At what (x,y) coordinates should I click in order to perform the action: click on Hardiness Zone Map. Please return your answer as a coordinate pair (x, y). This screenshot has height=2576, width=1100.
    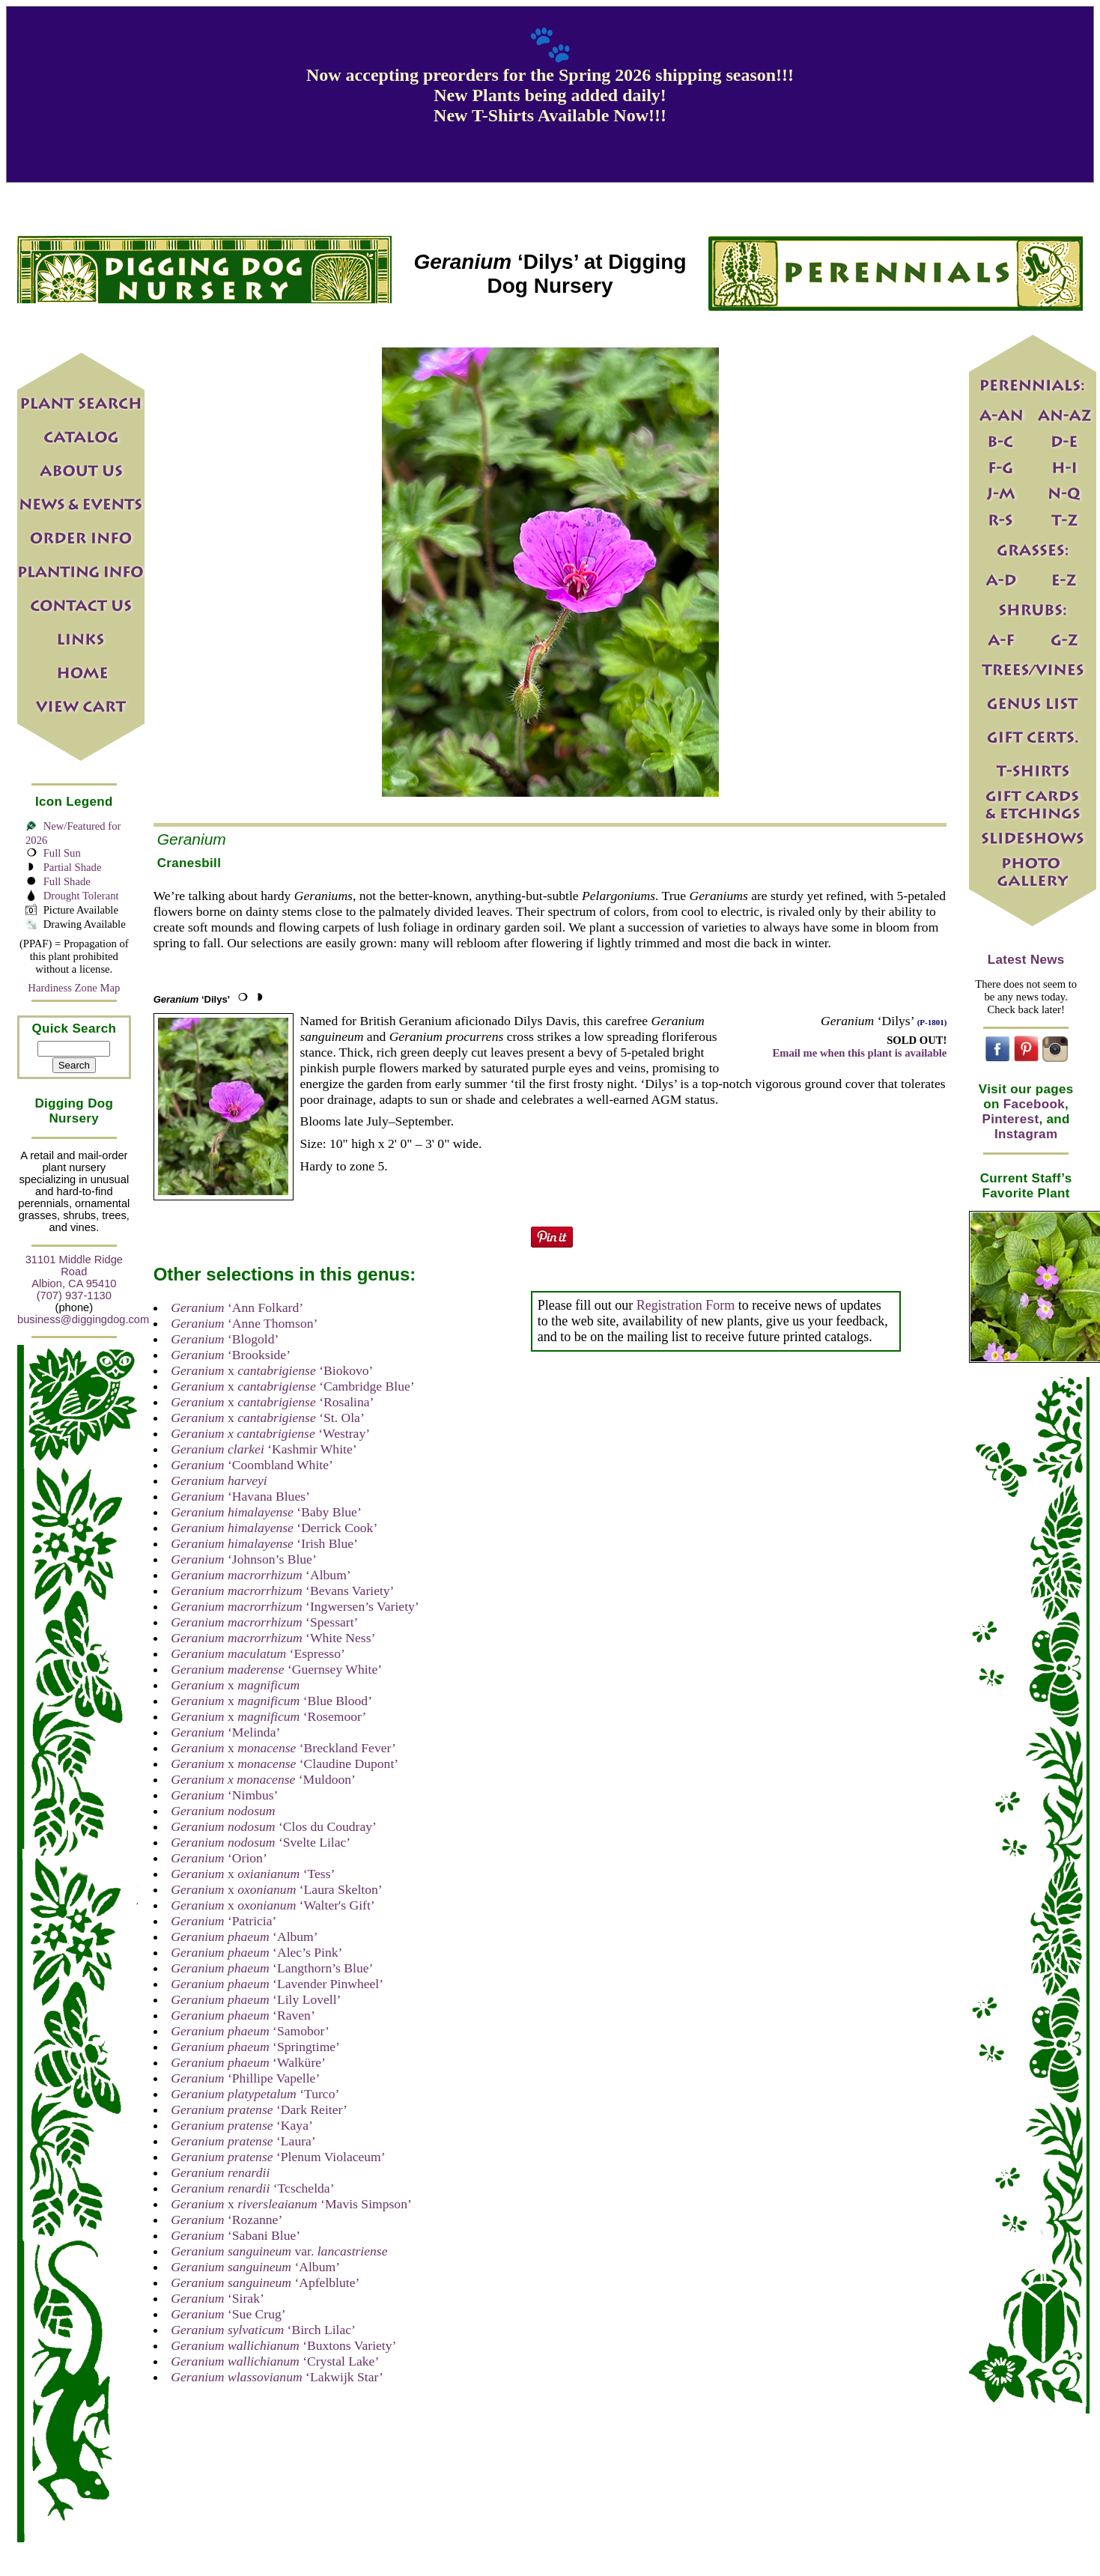
    Looking at the image, I should click on (74, 988).